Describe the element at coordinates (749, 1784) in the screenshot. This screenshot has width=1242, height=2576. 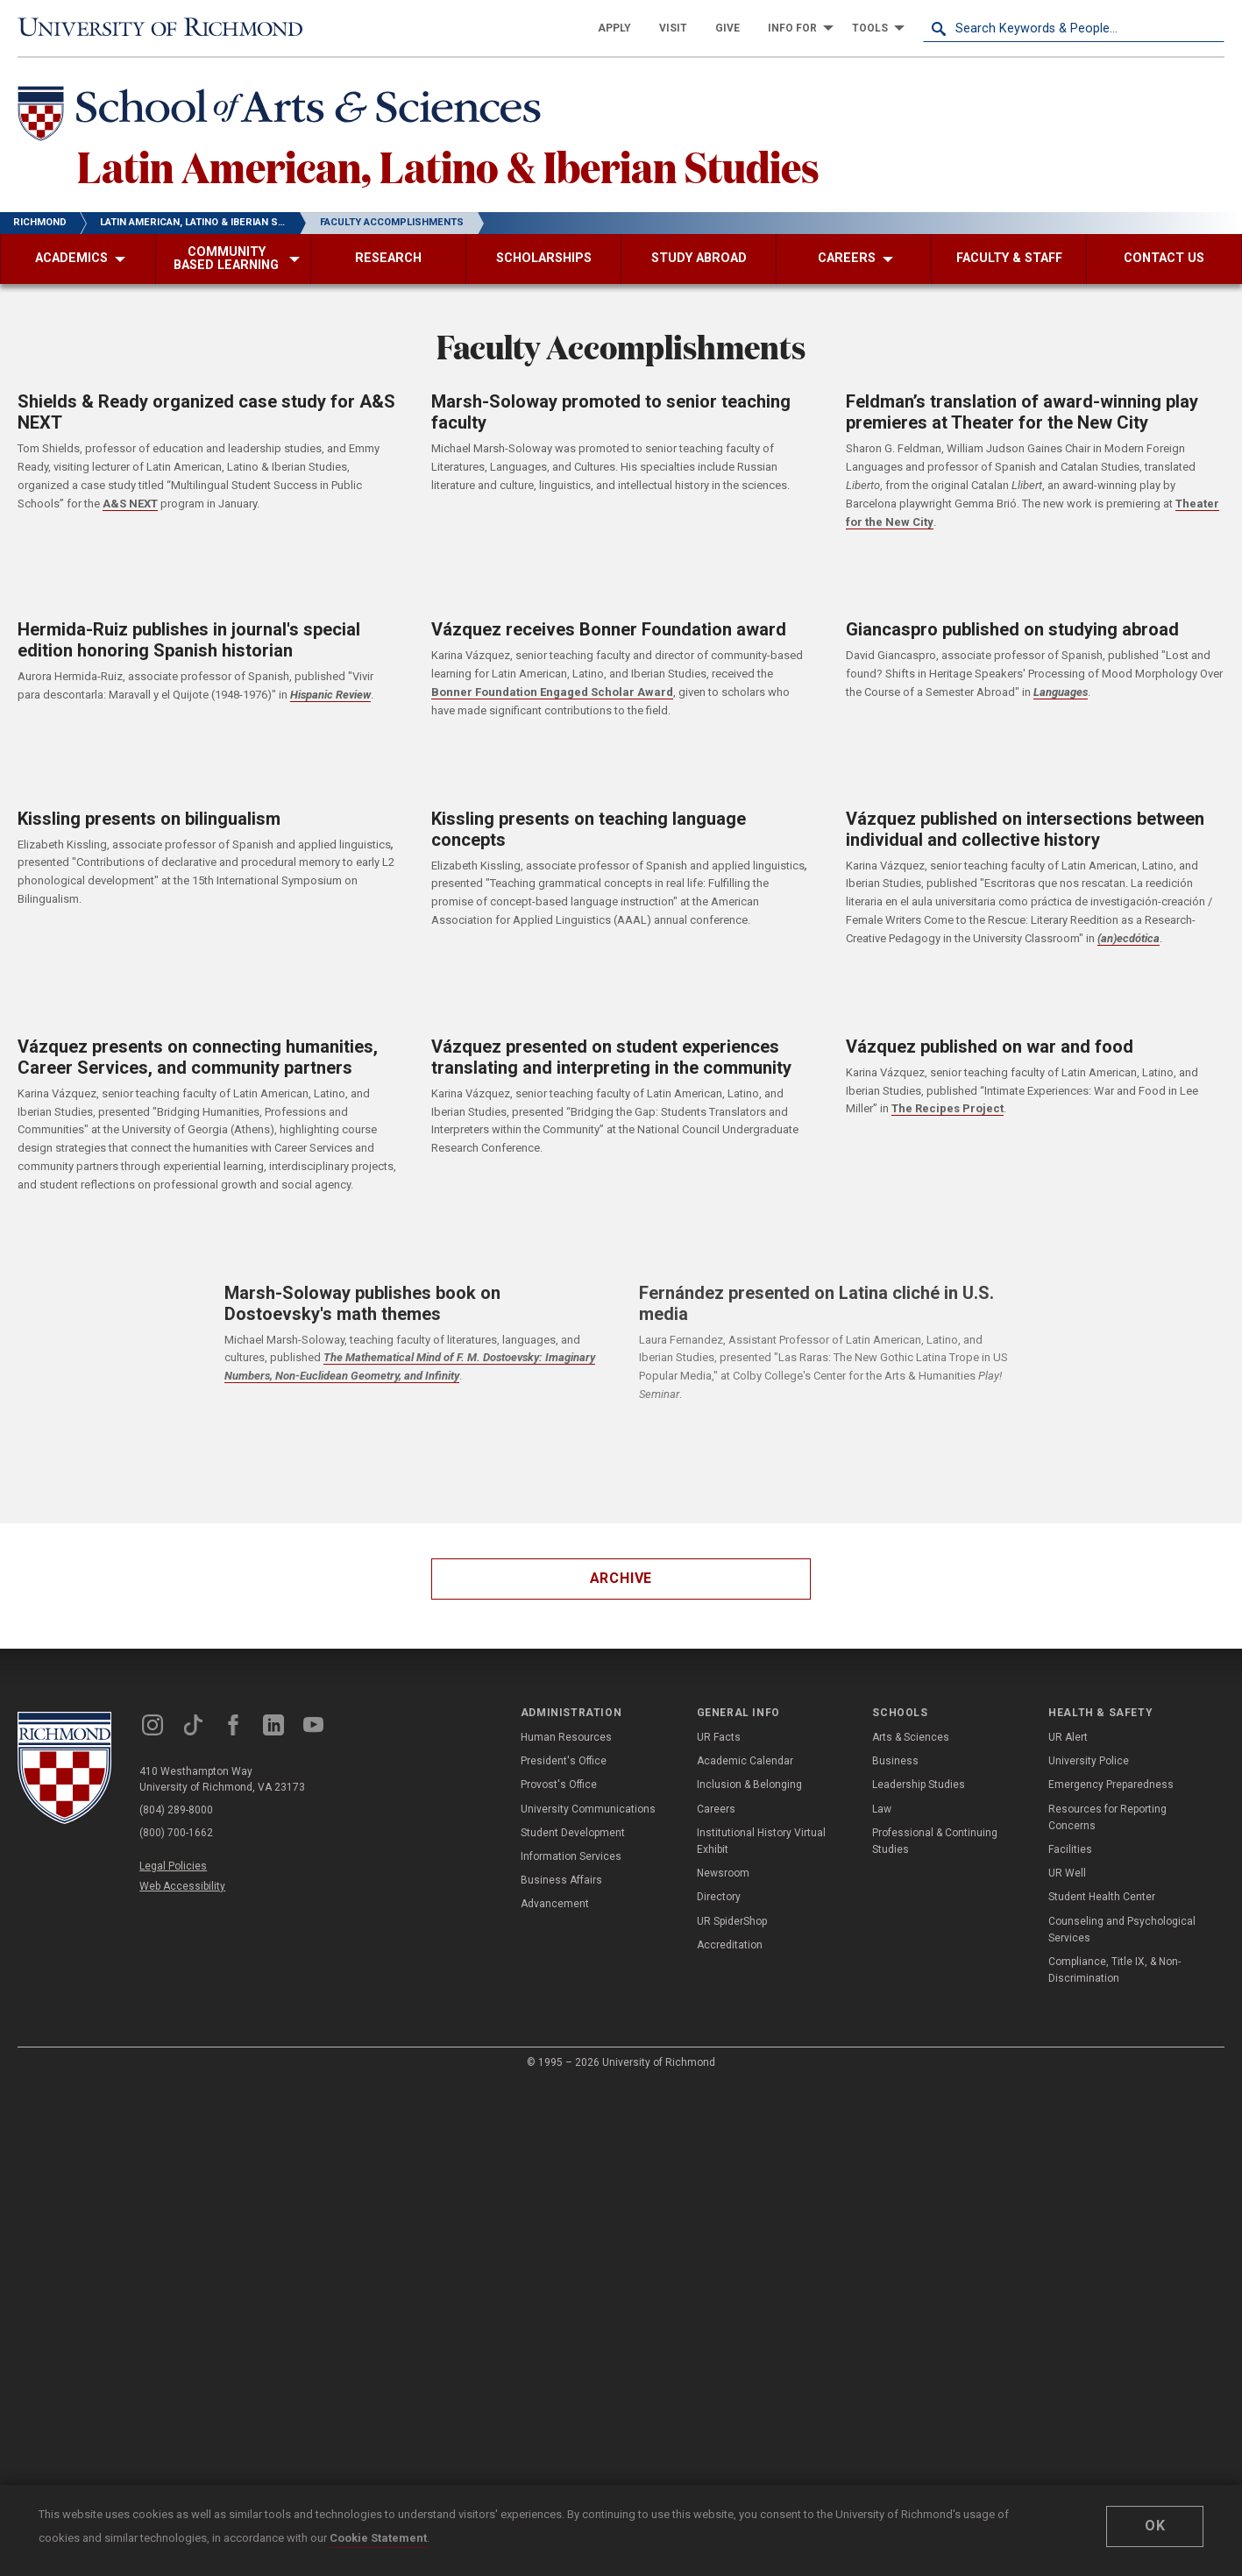
I see `Inclusion & Belonging` at that location.